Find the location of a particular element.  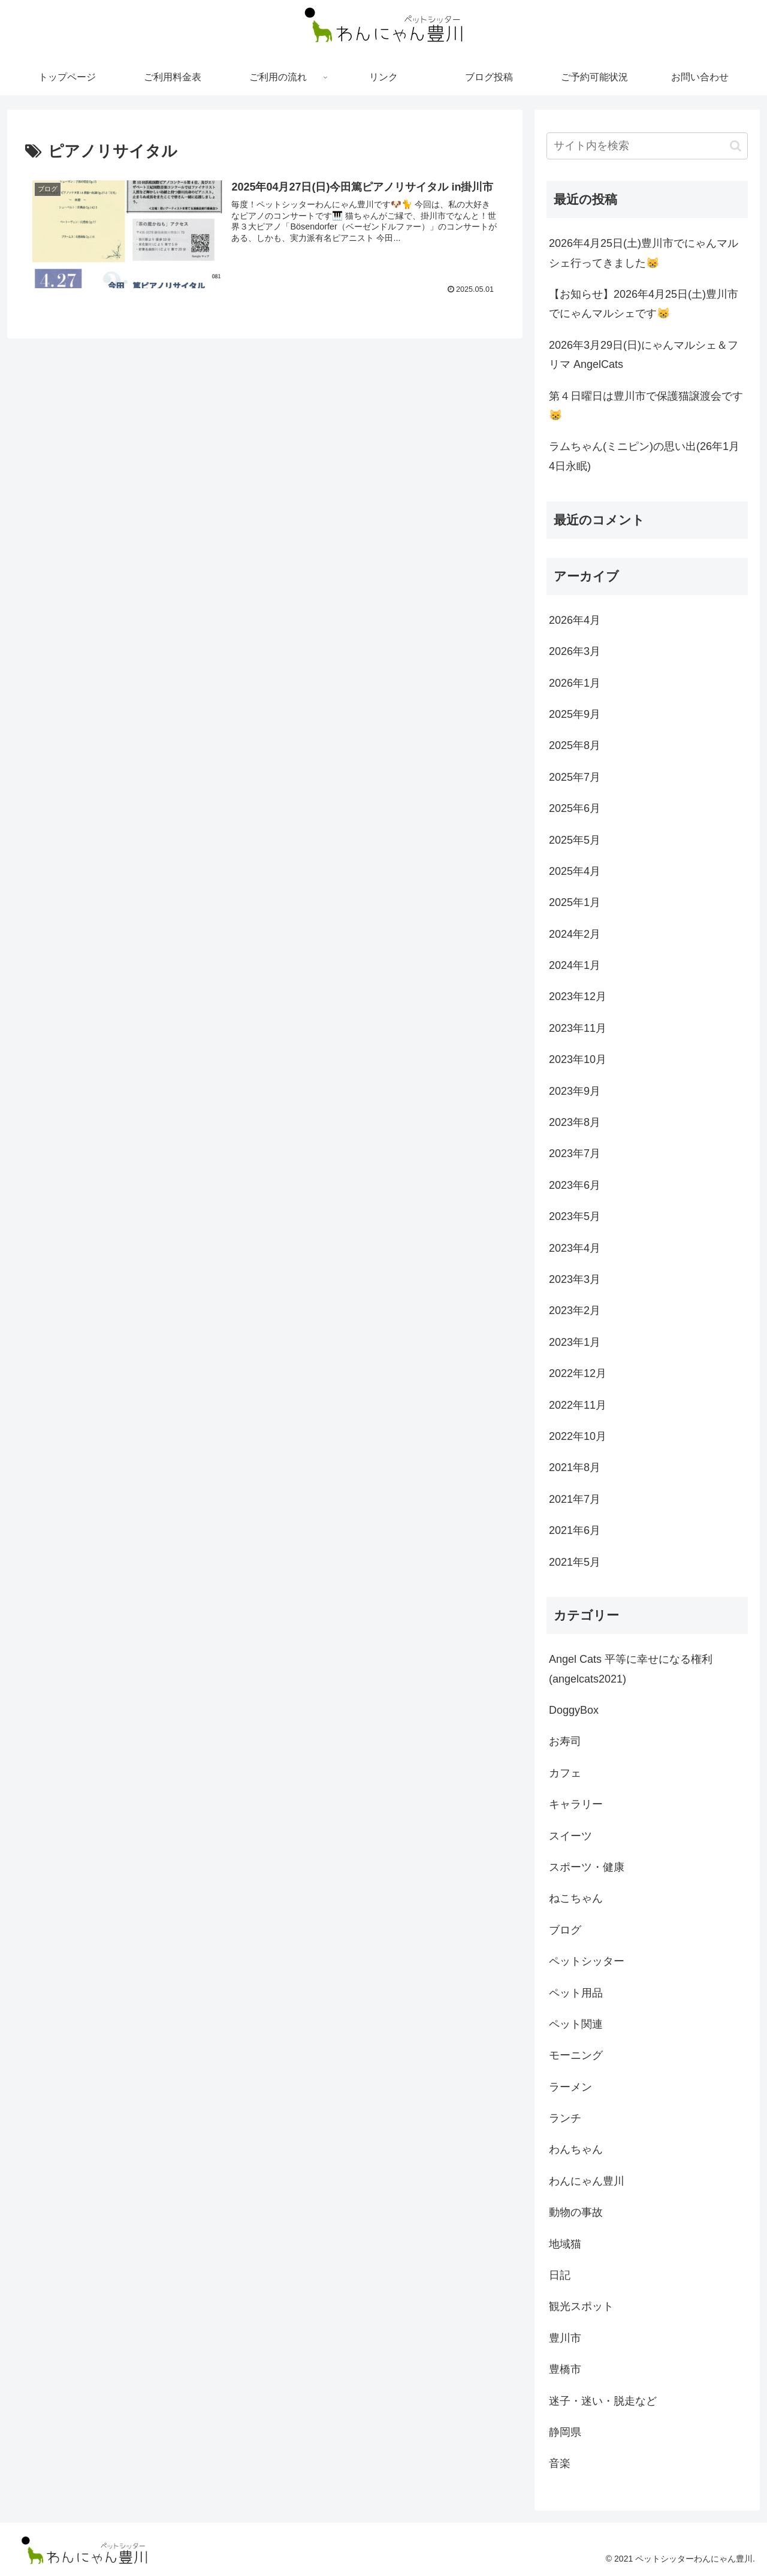

音楽 is located at coordinates (559, 2463).